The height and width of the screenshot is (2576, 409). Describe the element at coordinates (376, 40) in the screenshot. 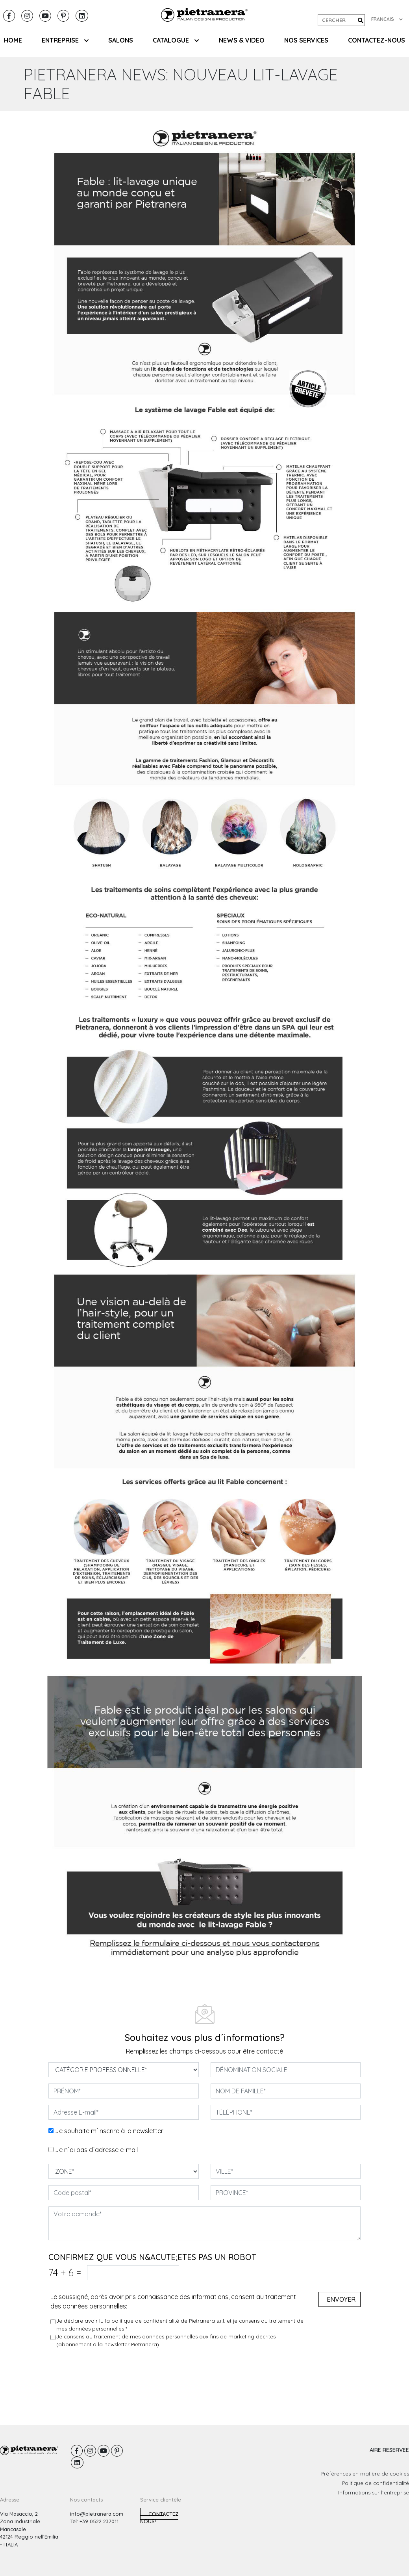

I see `CONTACTEZ-NOUS` at that location.